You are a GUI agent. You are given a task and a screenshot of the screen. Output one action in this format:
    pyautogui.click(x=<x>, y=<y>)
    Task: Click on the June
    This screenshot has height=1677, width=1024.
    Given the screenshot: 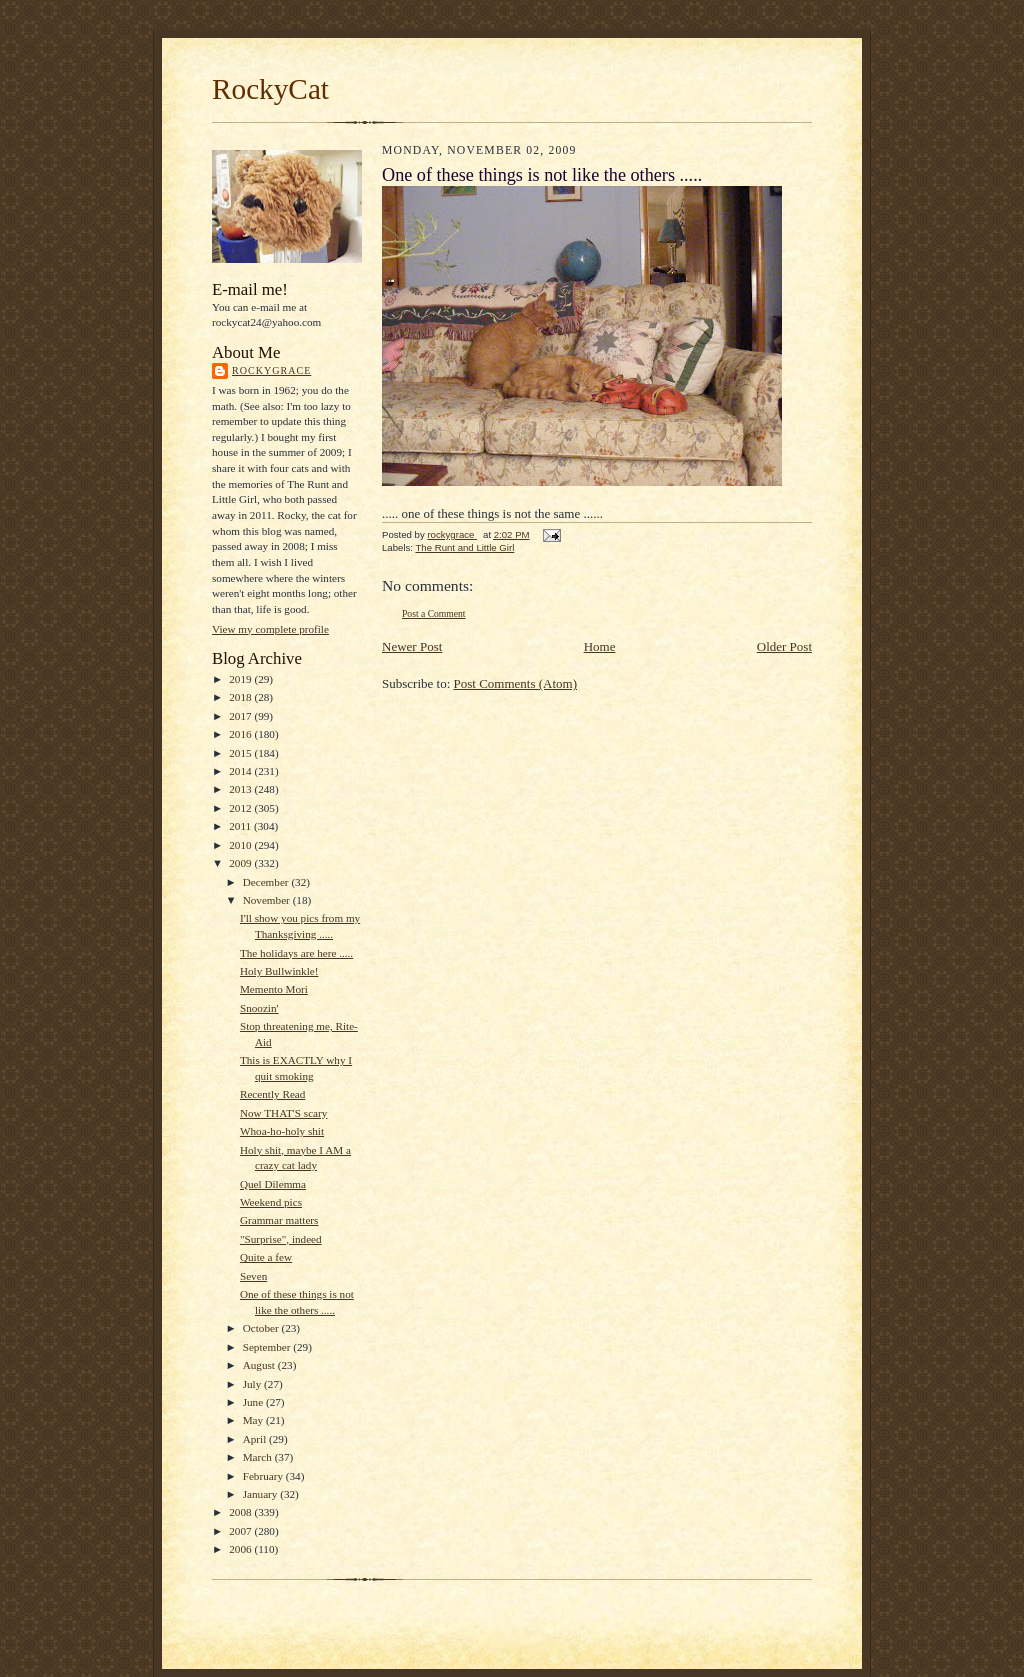 What is the action you would take?
    pyautogui.click(x=254, y=1402)
    